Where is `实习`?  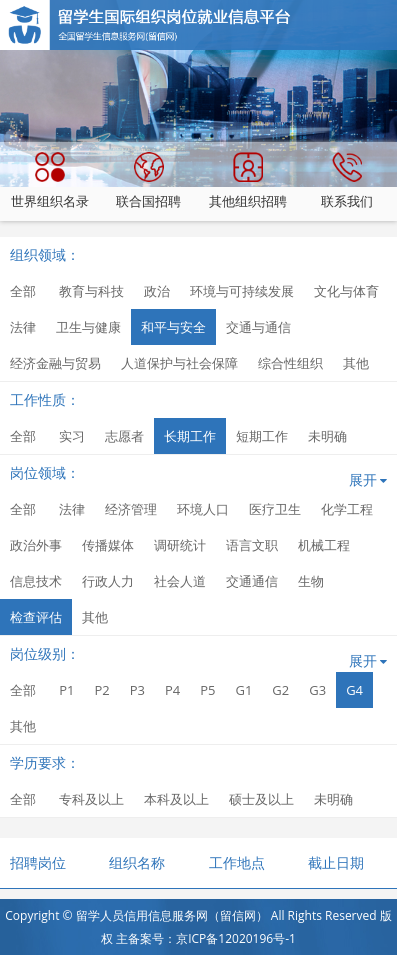 实习 is located at coordinates (72, 436).